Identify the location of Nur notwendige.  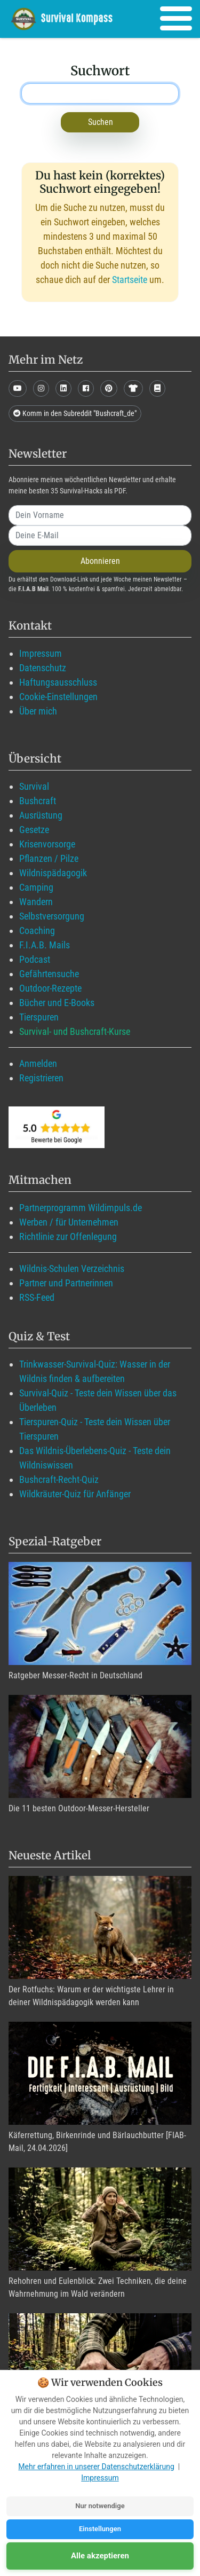
(99, 2506).